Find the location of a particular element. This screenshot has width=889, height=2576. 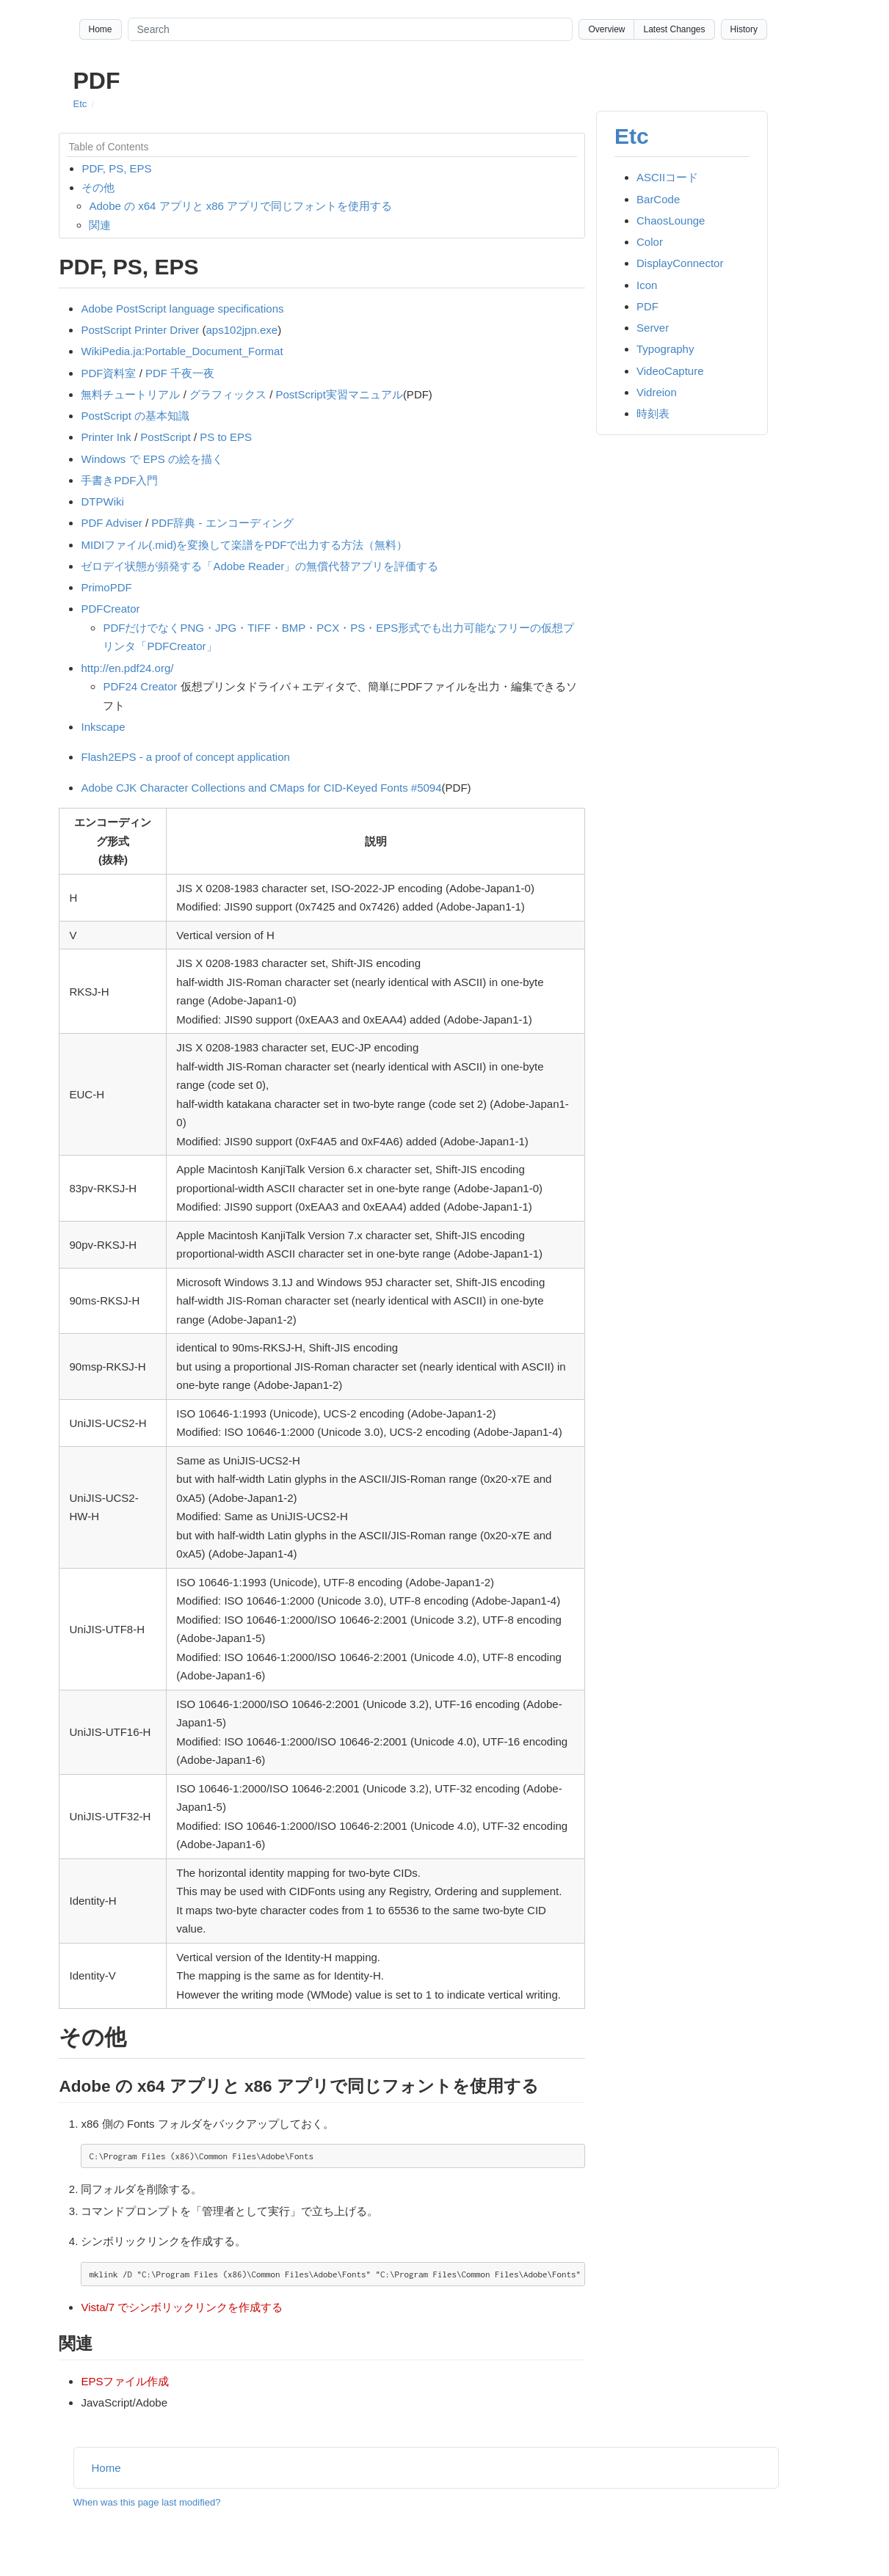

PostScript is located at coordinates (165, 437).